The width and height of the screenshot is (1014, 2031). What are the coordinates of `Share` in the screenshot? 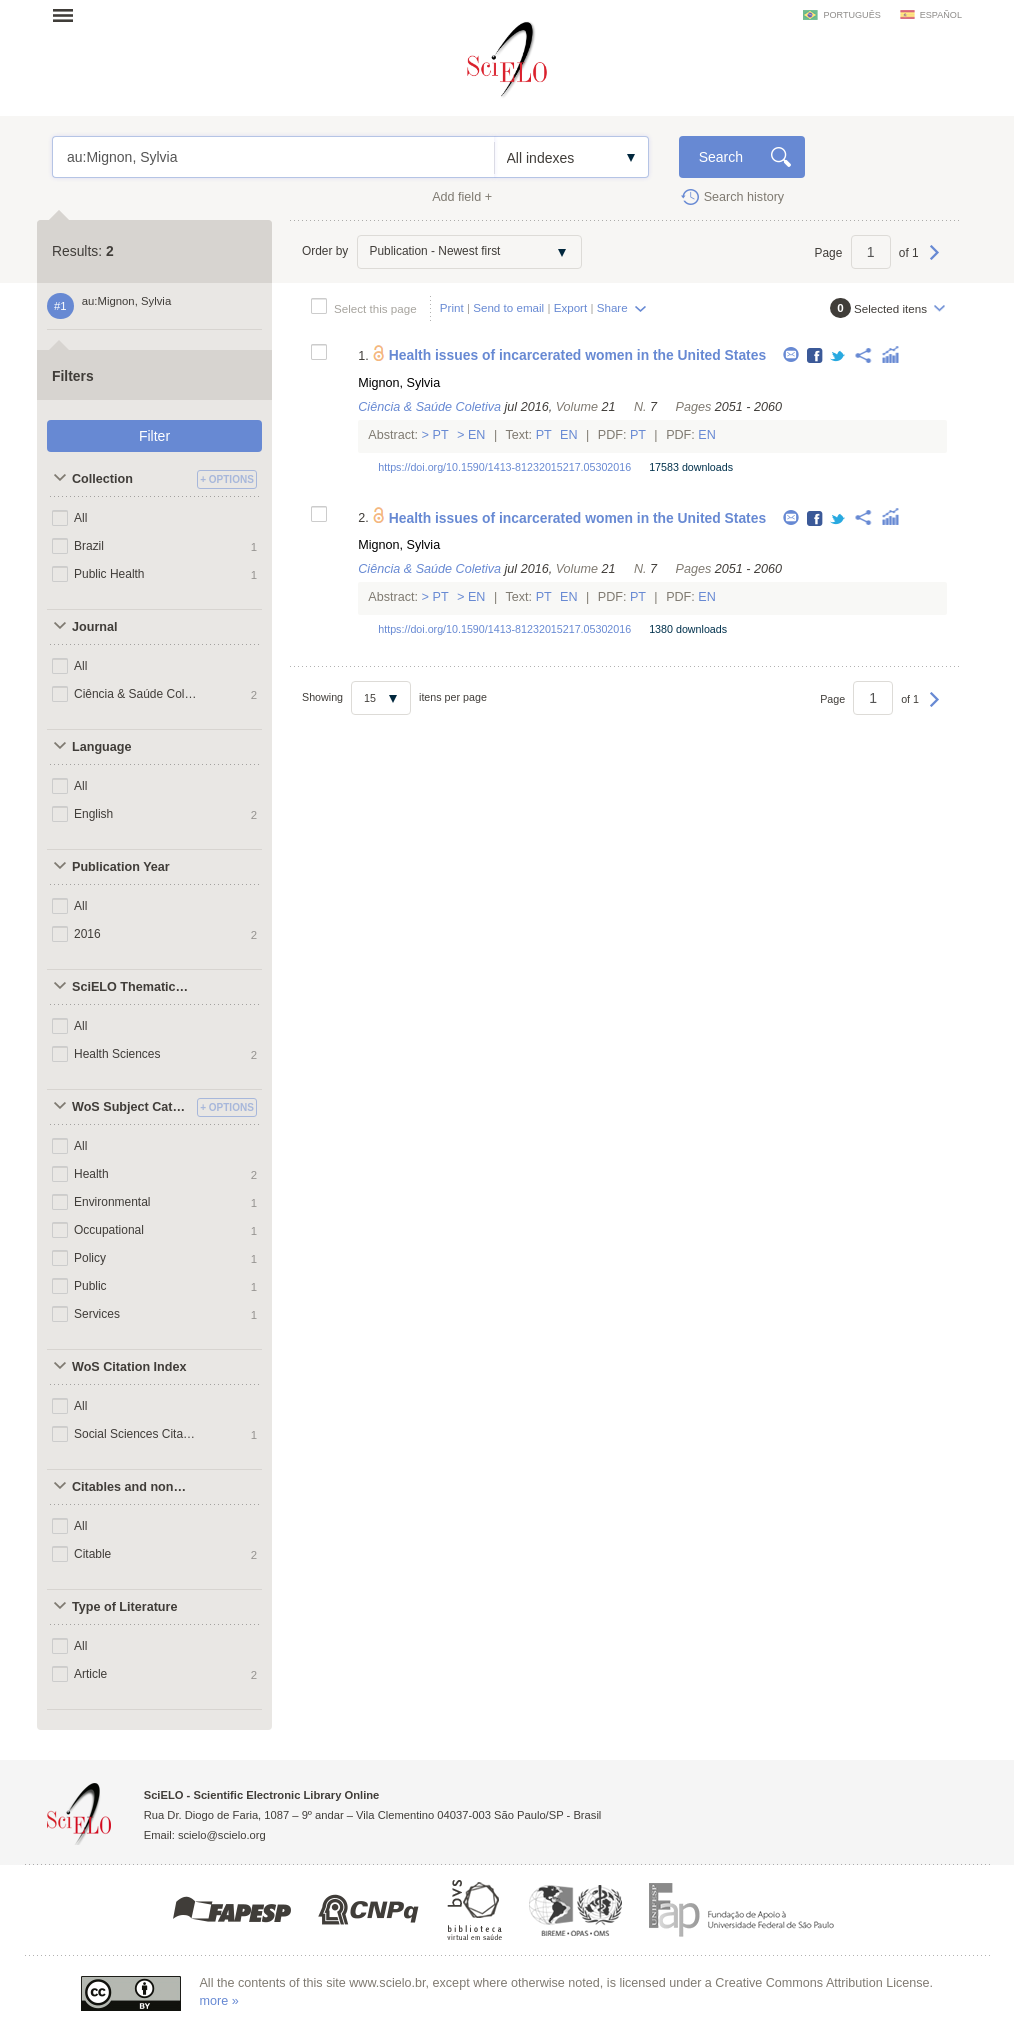 It's located at (612, 307).